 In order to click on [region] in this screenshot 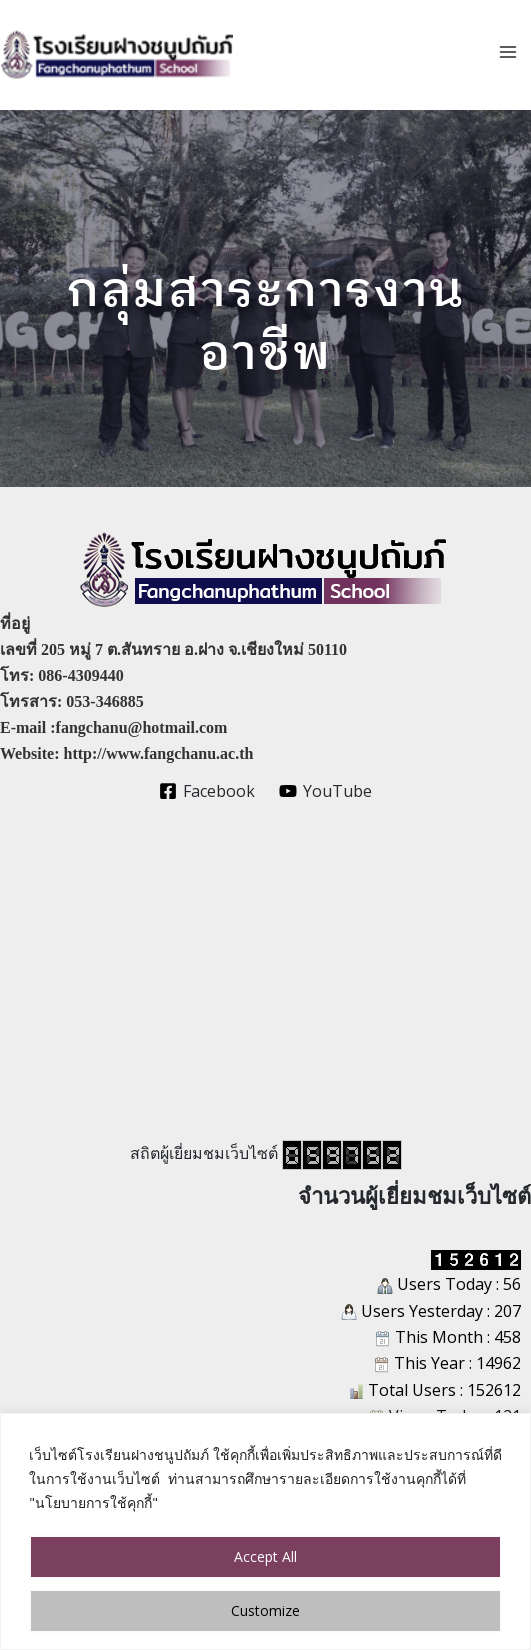, I will do `click(265, 1531)`.